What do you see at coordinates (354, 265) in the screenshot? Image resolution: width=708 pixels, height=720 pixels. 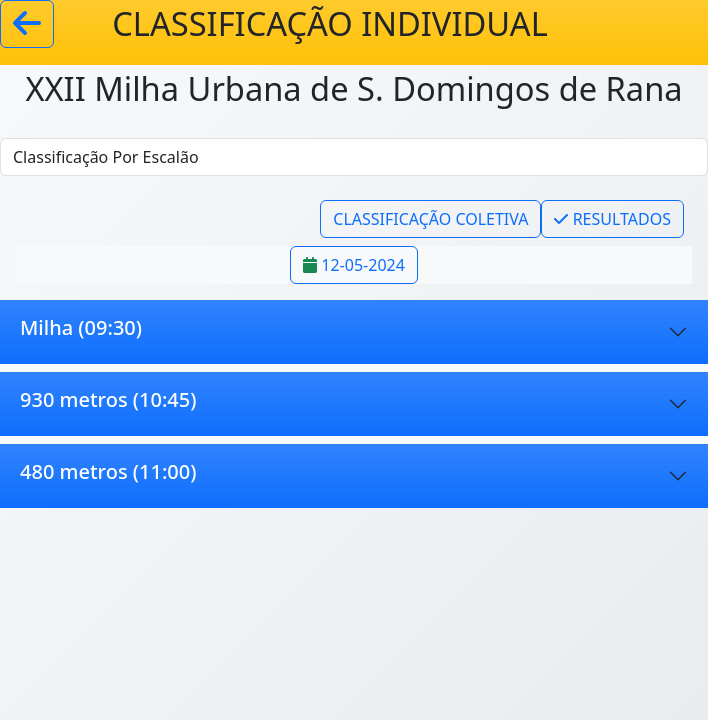 I see `12-05-2024` at bounding box center [354, 265].